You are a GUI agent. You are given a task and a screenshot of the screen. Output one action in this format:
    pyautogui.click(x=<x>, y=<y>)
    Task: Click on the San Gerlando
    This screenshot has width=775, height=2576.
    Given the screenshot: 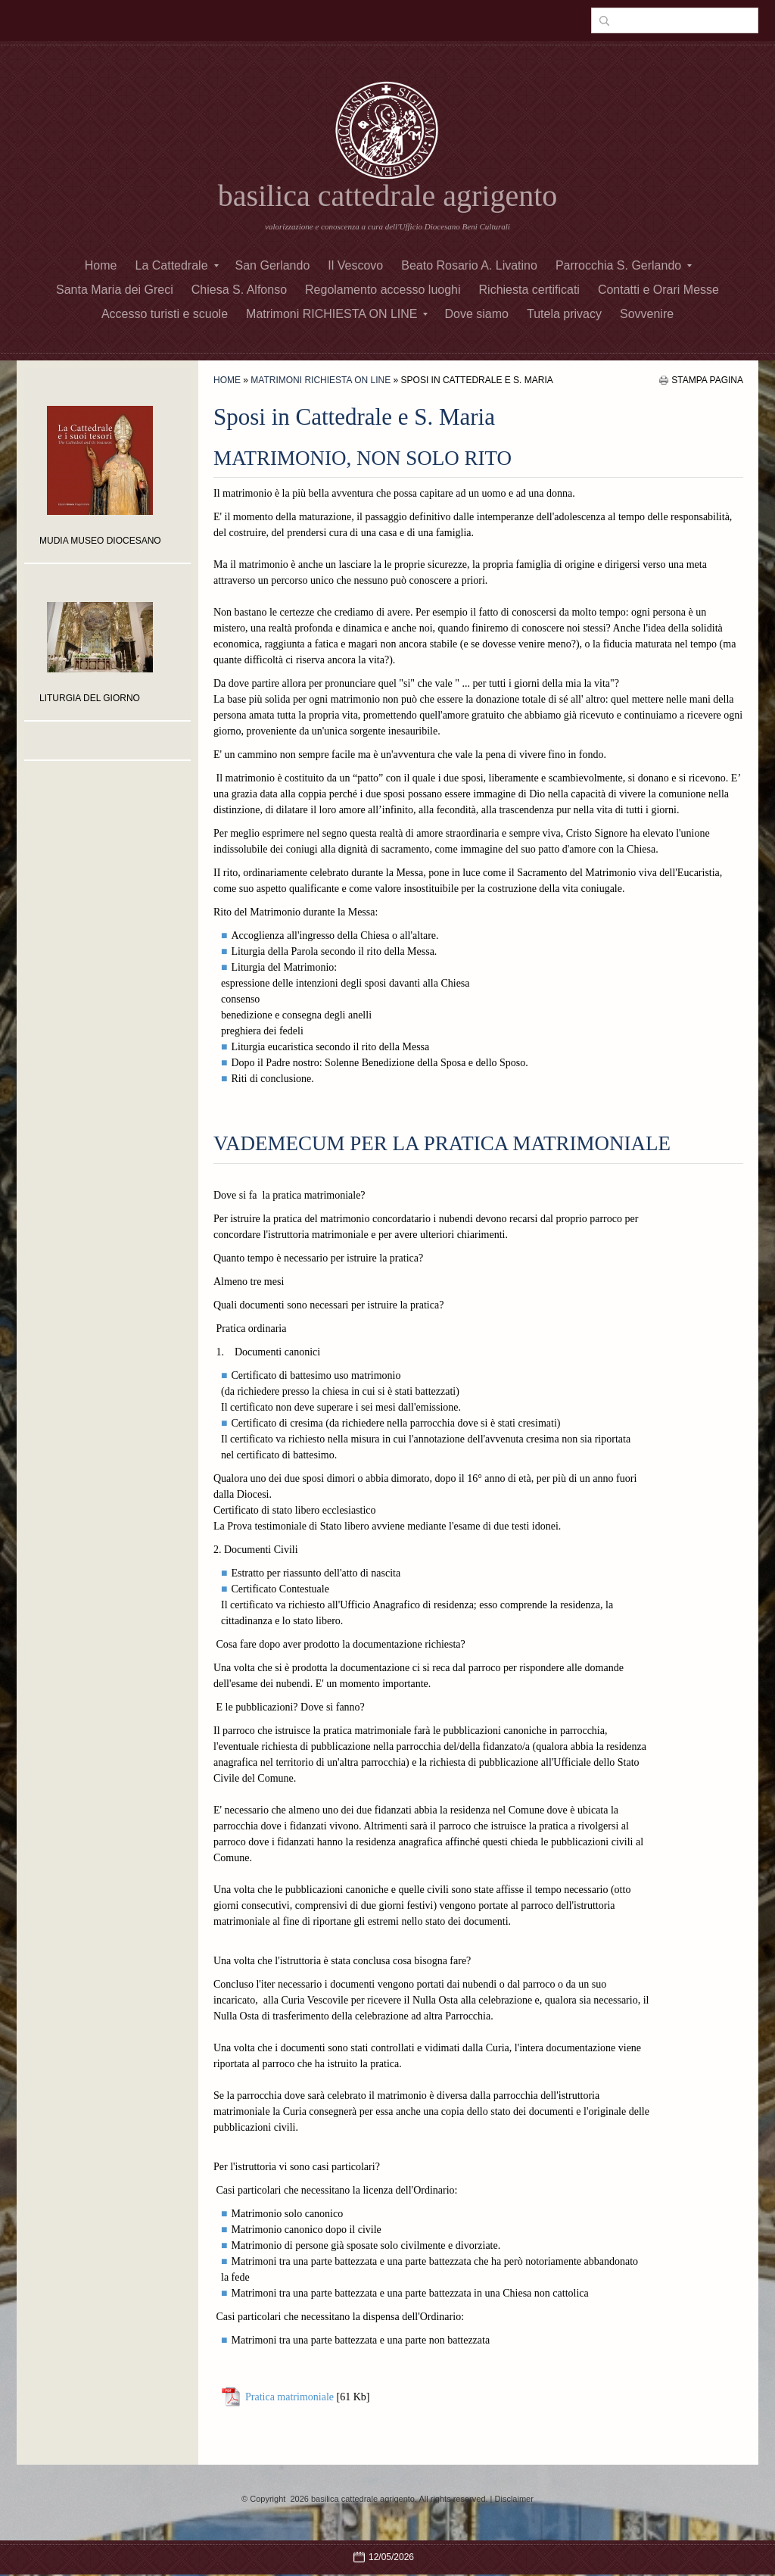 What is the action you would take?
    pyautogui.click(x=272, y=265)
    